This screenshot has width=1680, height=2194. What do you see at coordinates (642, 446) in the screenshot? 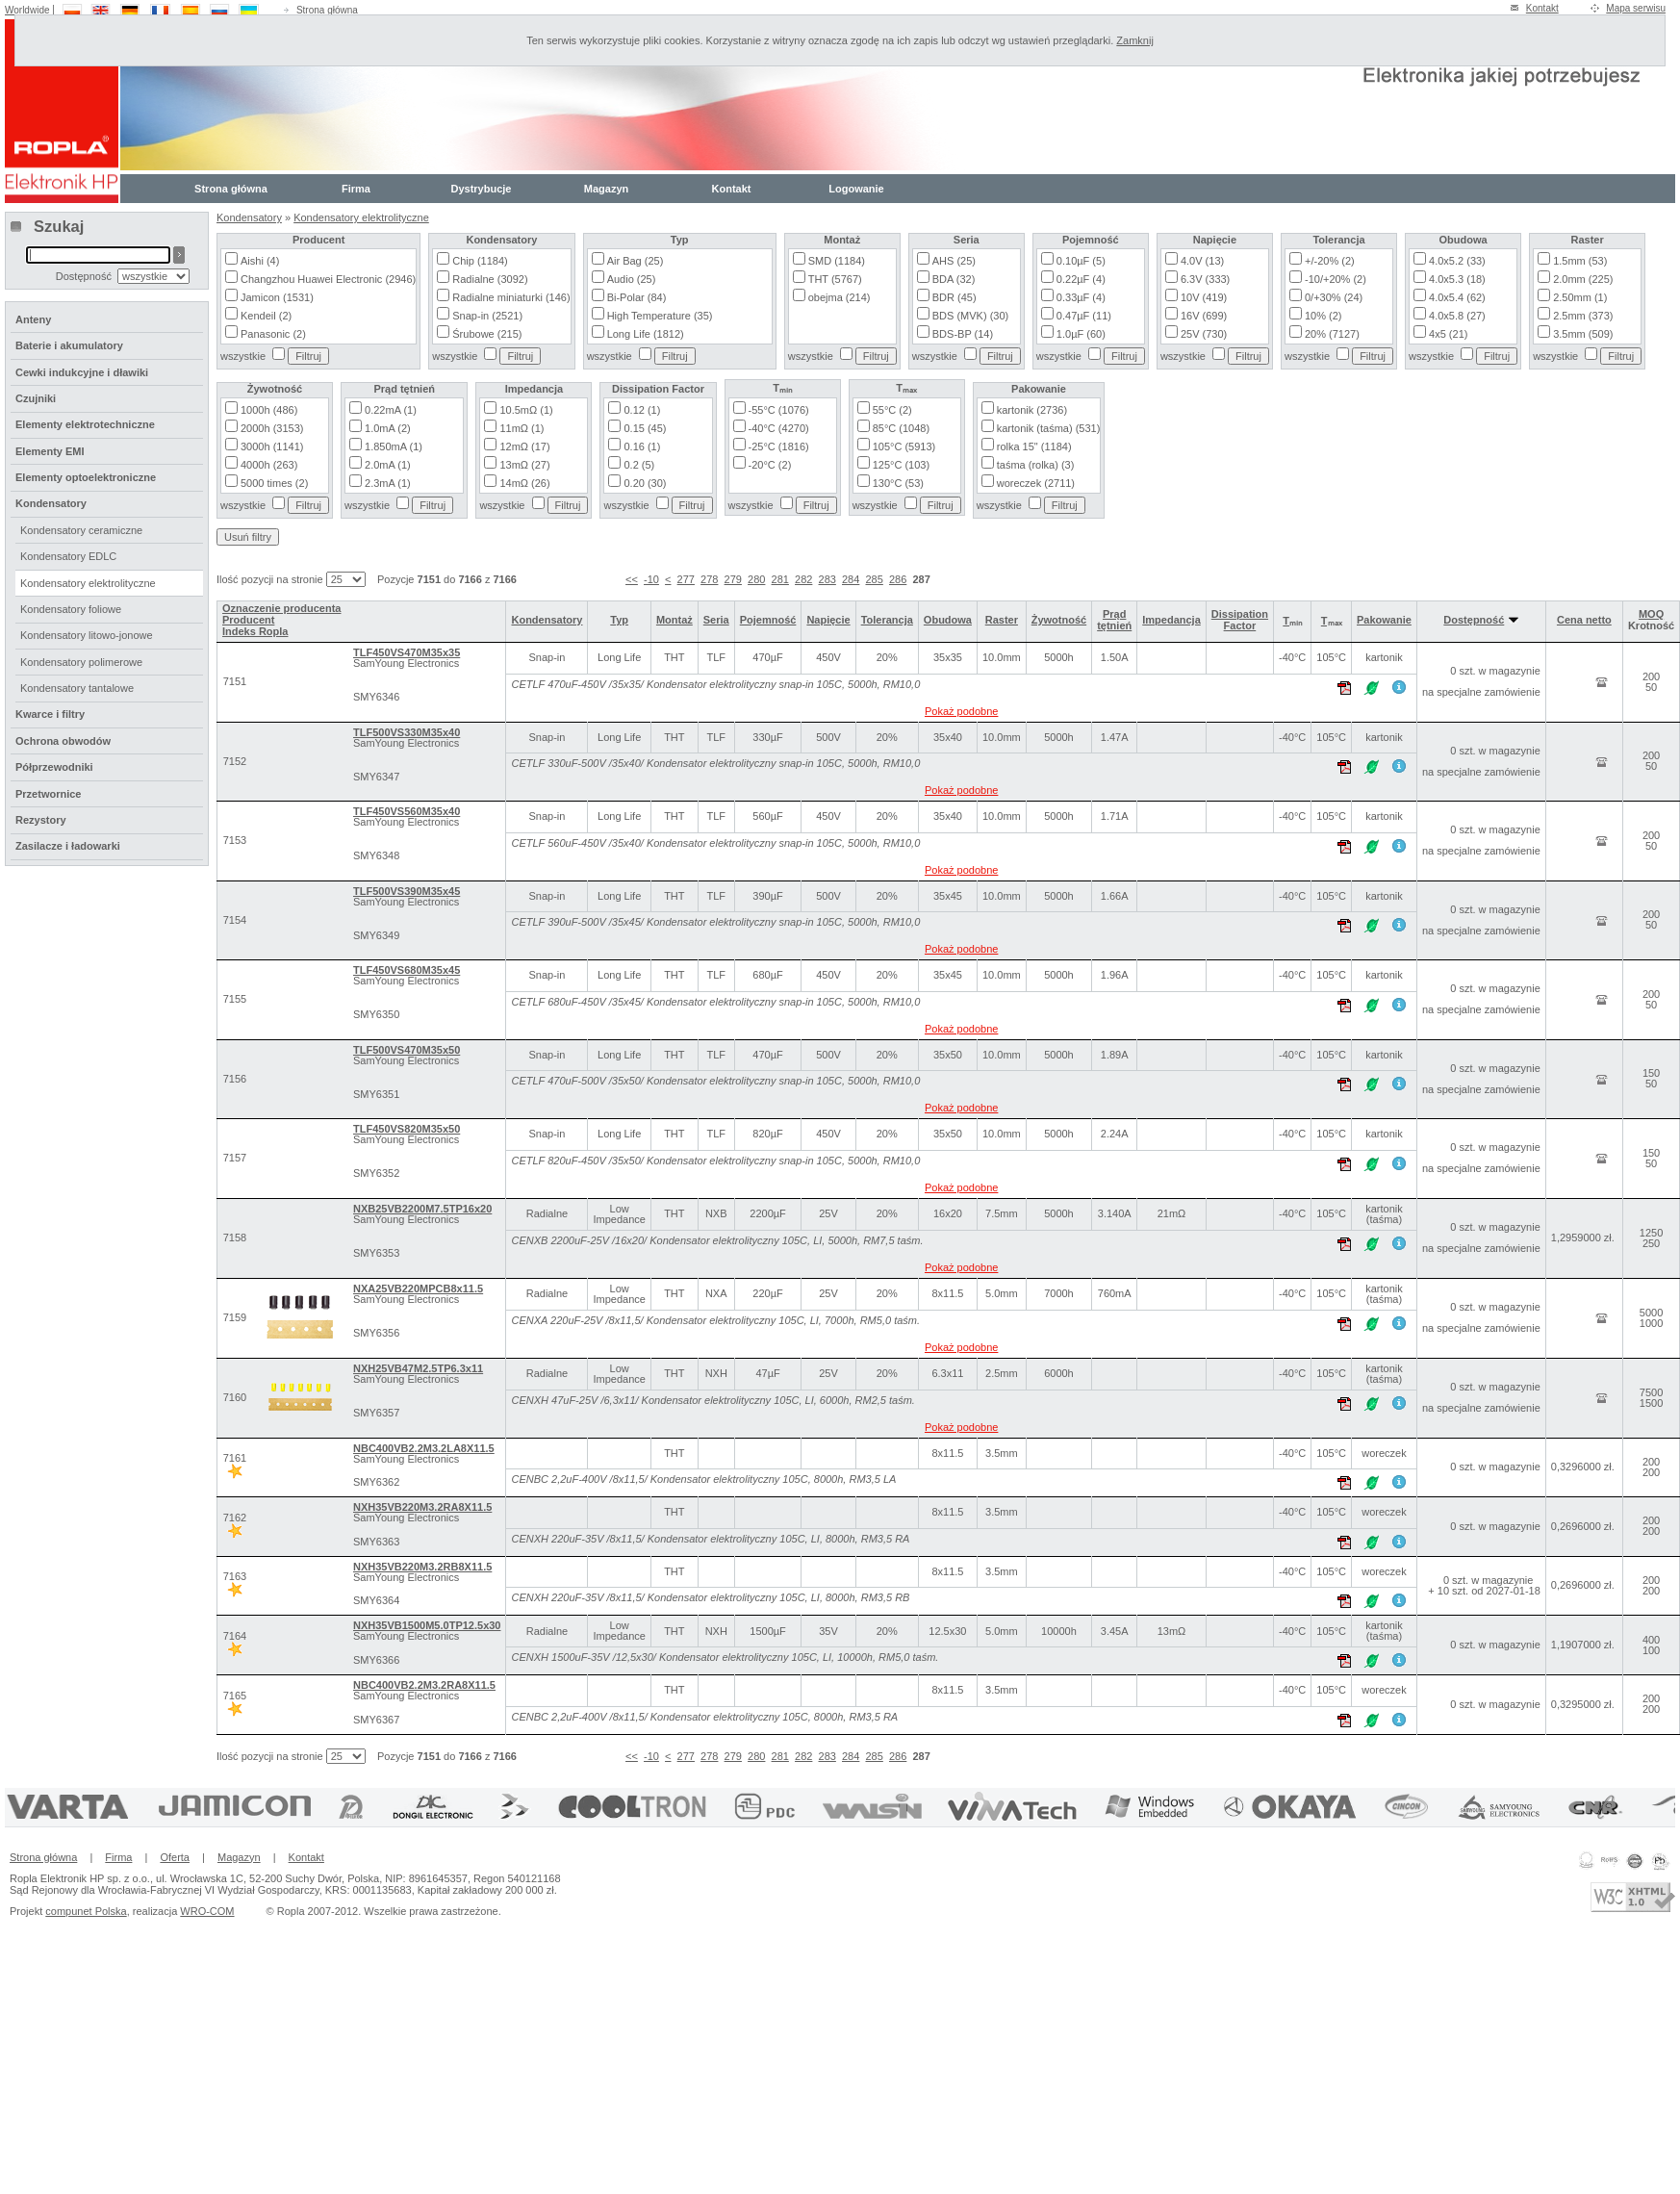
I see `0.16 (1)` at bounding box center [642, 446].